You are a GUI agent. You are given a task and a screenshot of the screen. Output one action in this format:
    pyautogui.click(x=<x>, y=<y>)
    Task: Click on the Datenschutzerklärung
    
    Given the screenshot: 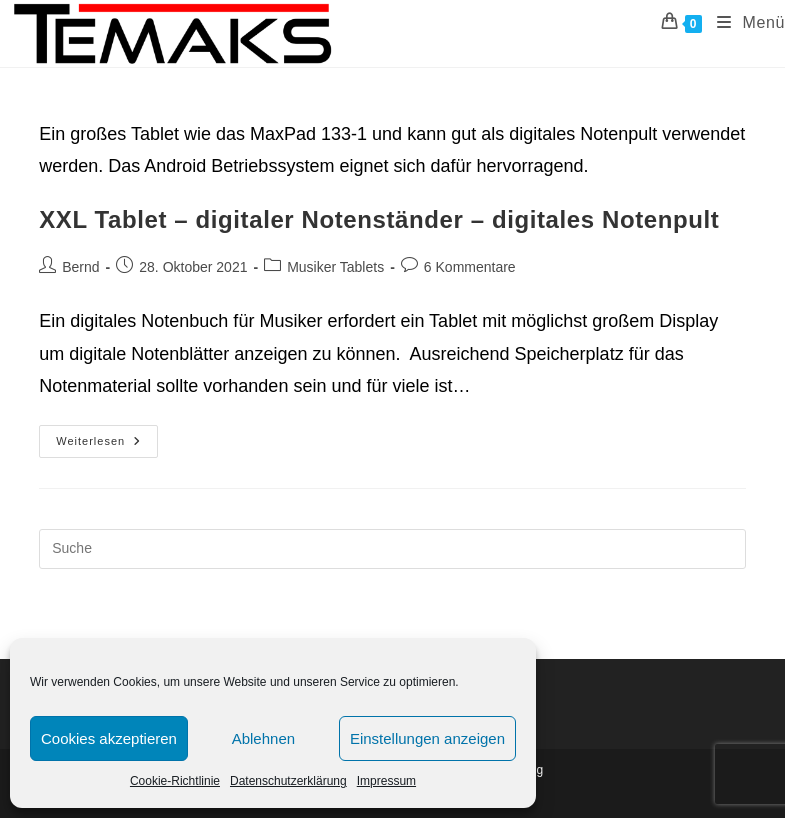 What is the action you would take?
    pyautogui.click(x=288, y=781)
    